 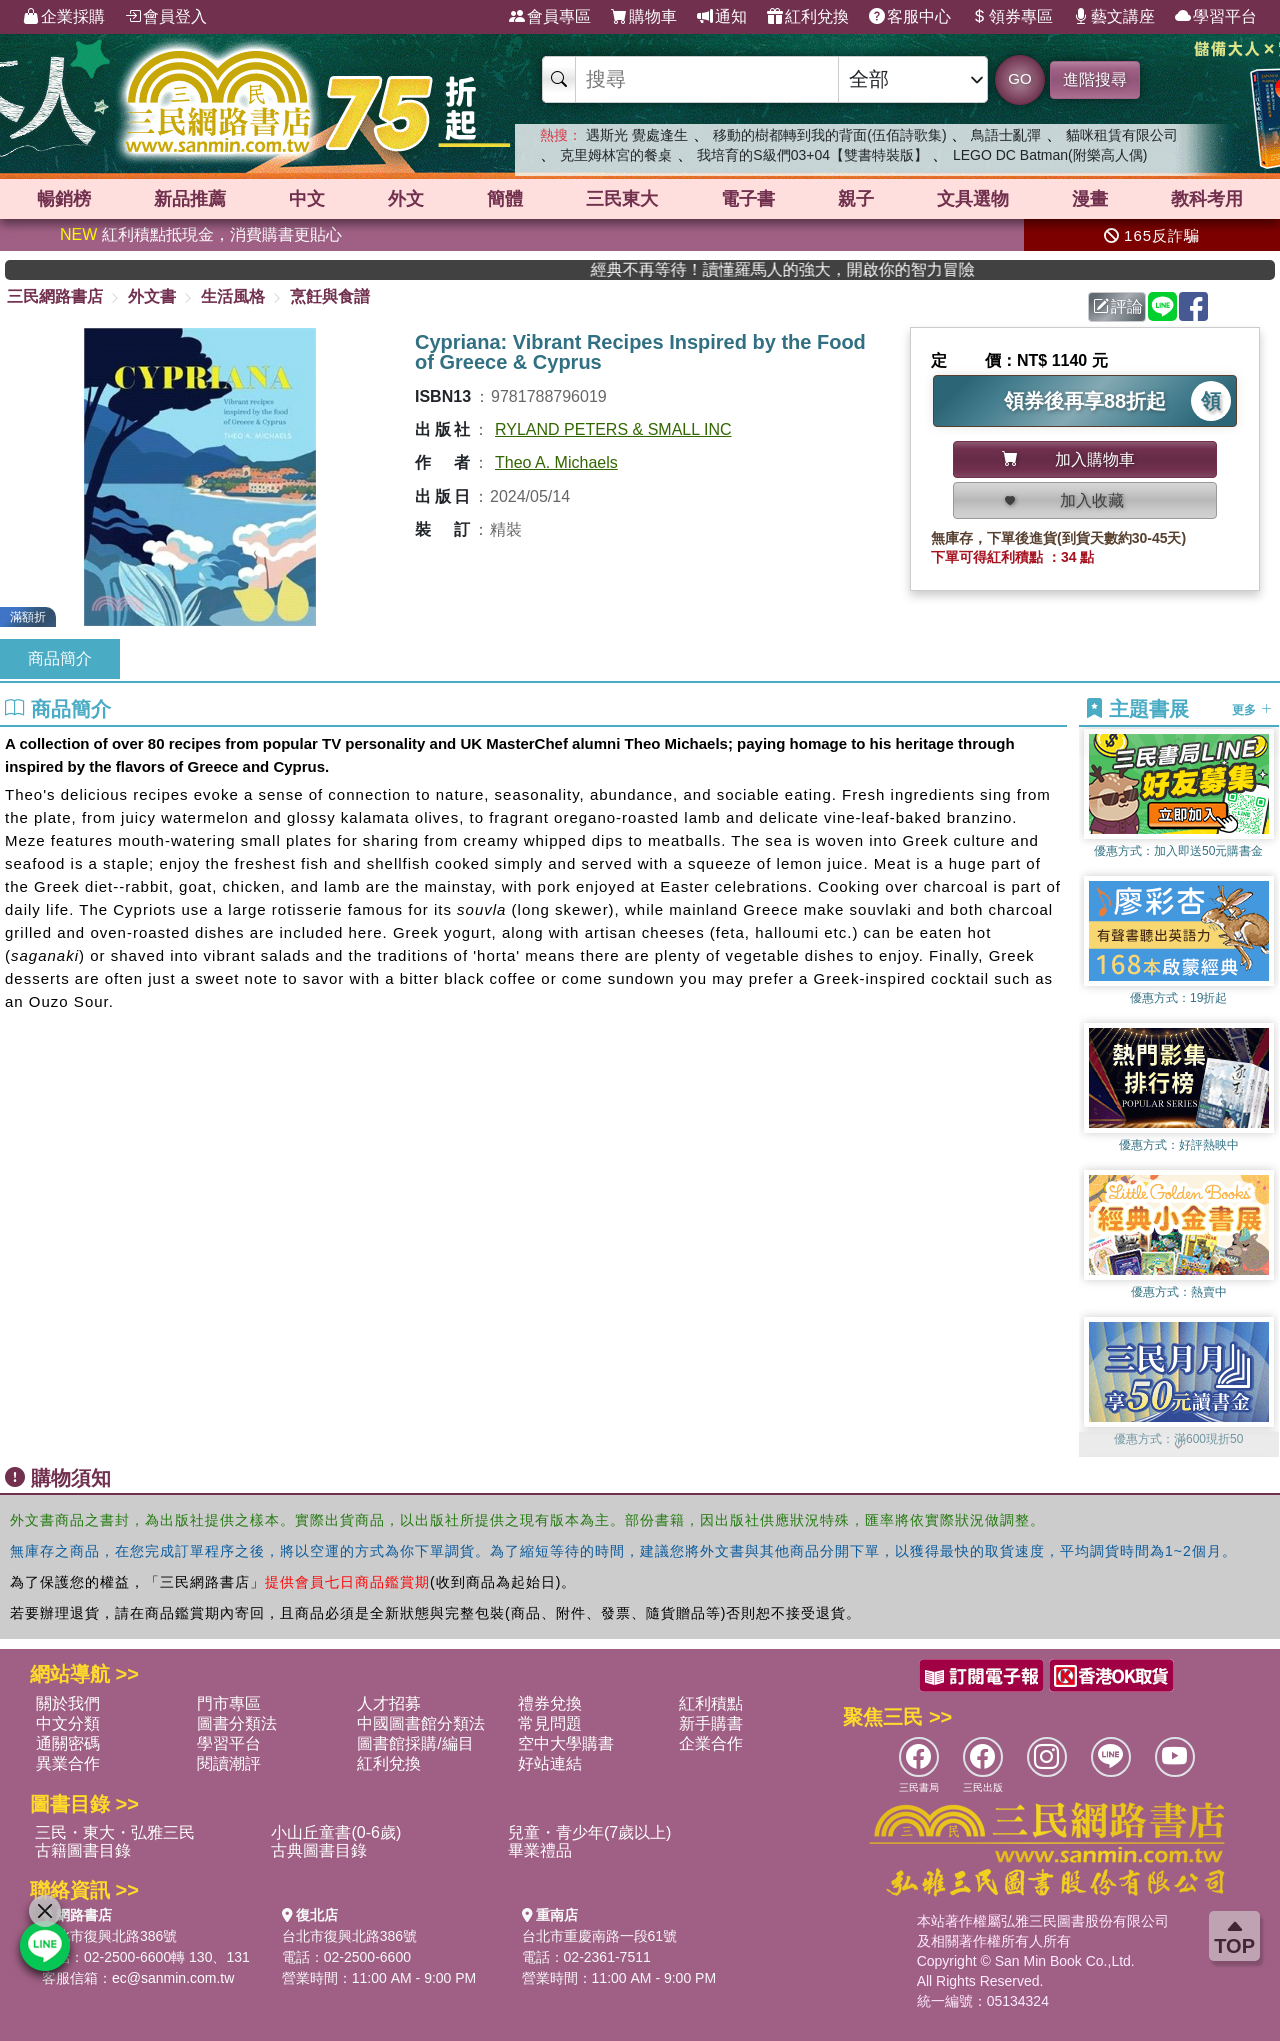 What do you see at coordinates (540, 1850) in the screenshot?
I see `畢業禮品` at bounding box center [540, 1850].